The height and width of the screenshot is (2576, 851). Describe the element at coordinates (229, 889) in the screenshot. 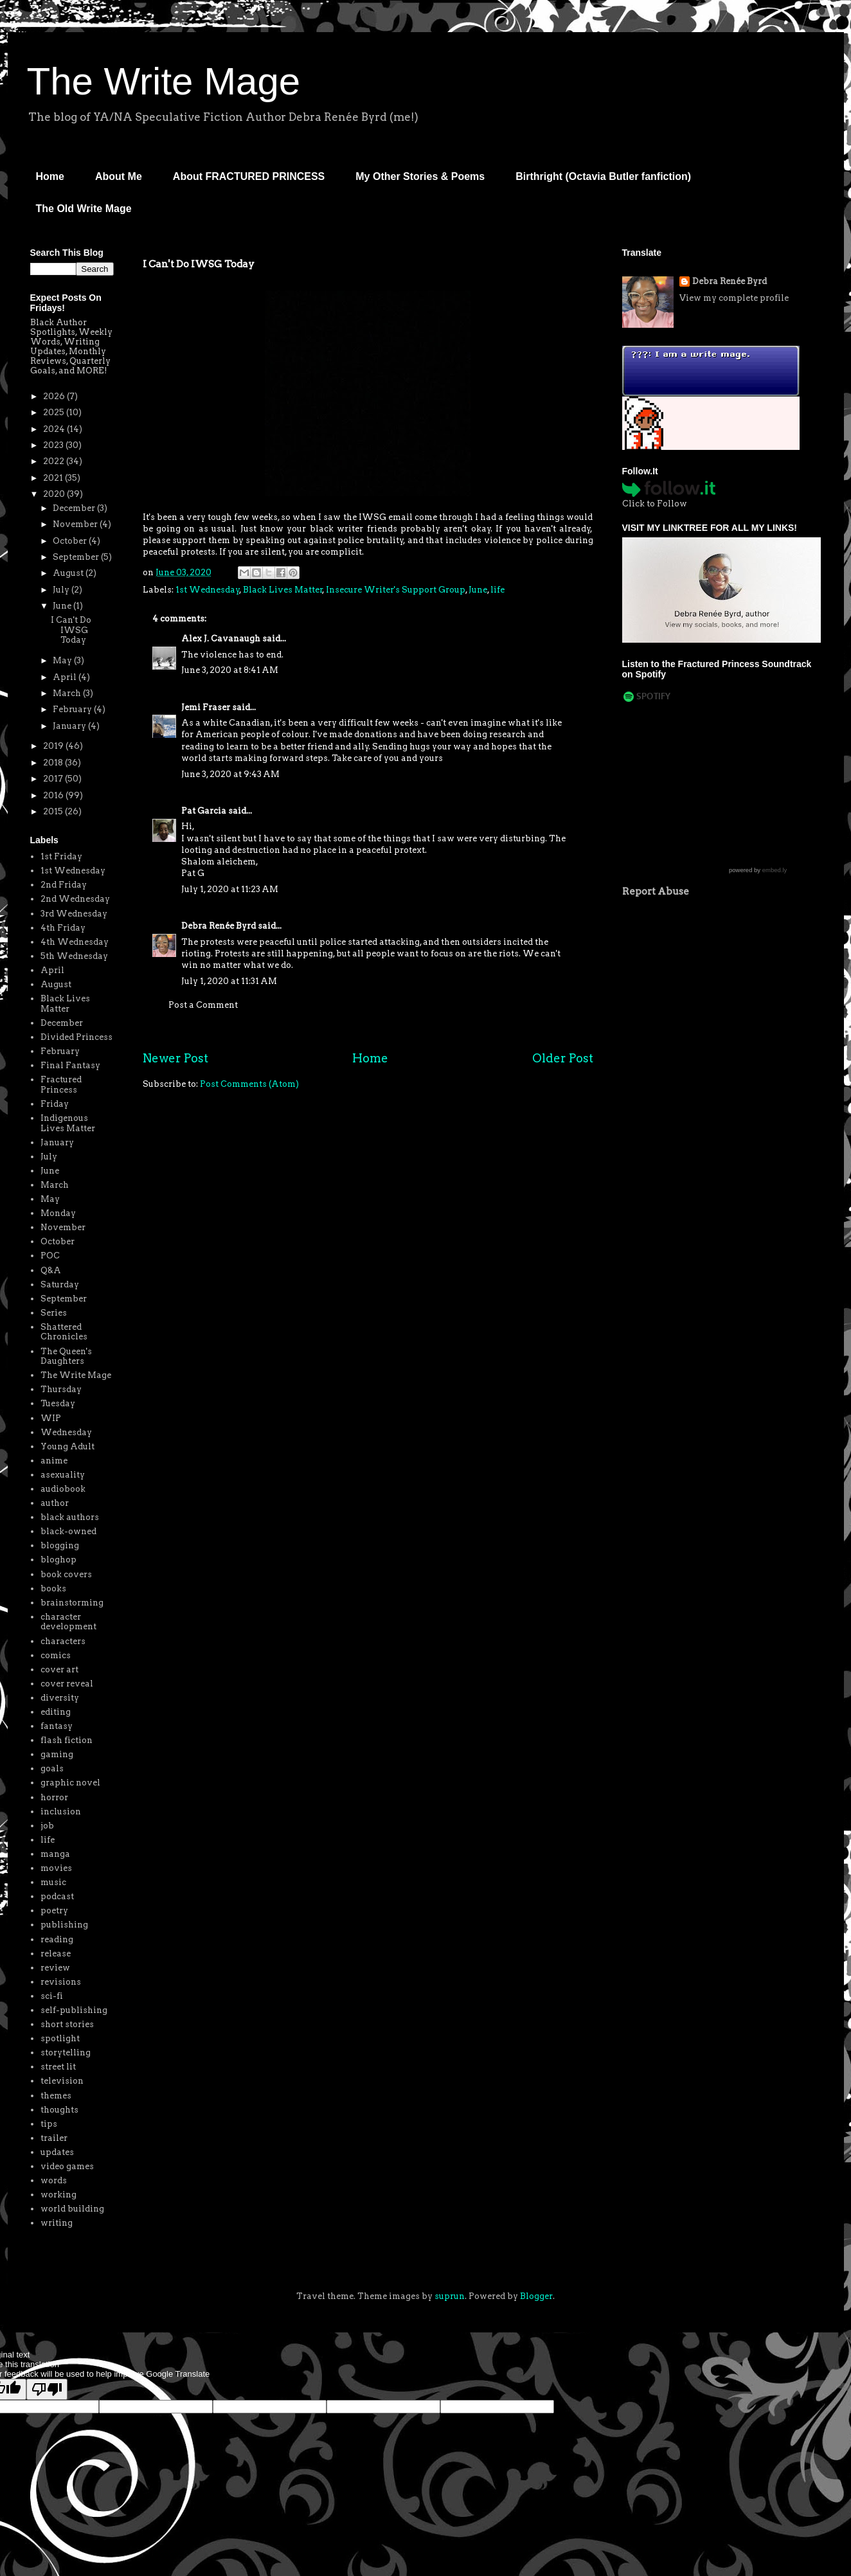

I see `July 1, 2020 at 11:23 AM` at that location.